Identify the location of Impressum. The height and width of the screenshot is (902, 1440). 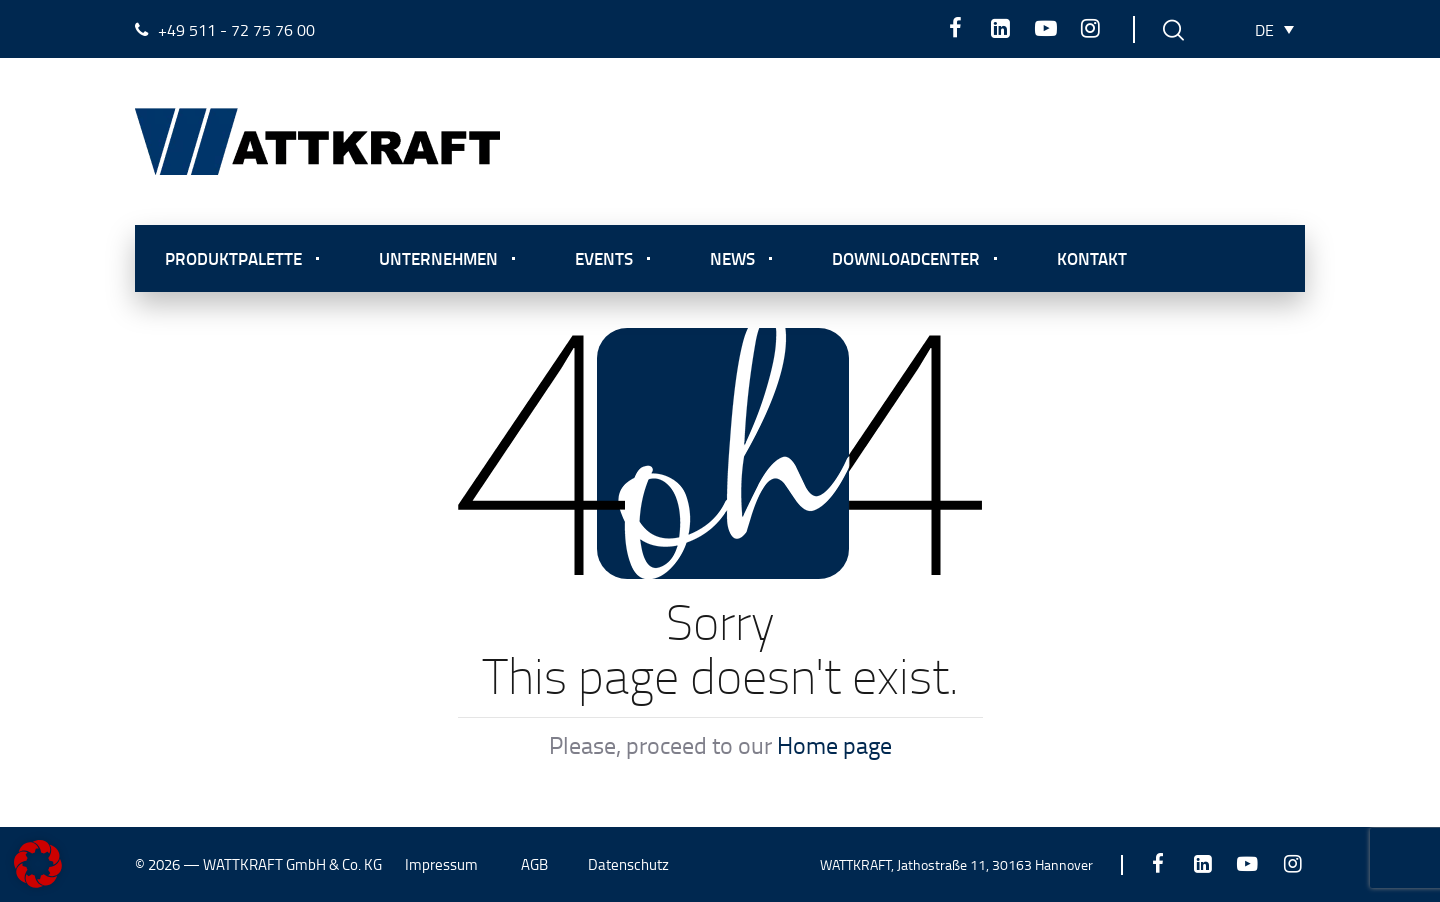
(441, 864).